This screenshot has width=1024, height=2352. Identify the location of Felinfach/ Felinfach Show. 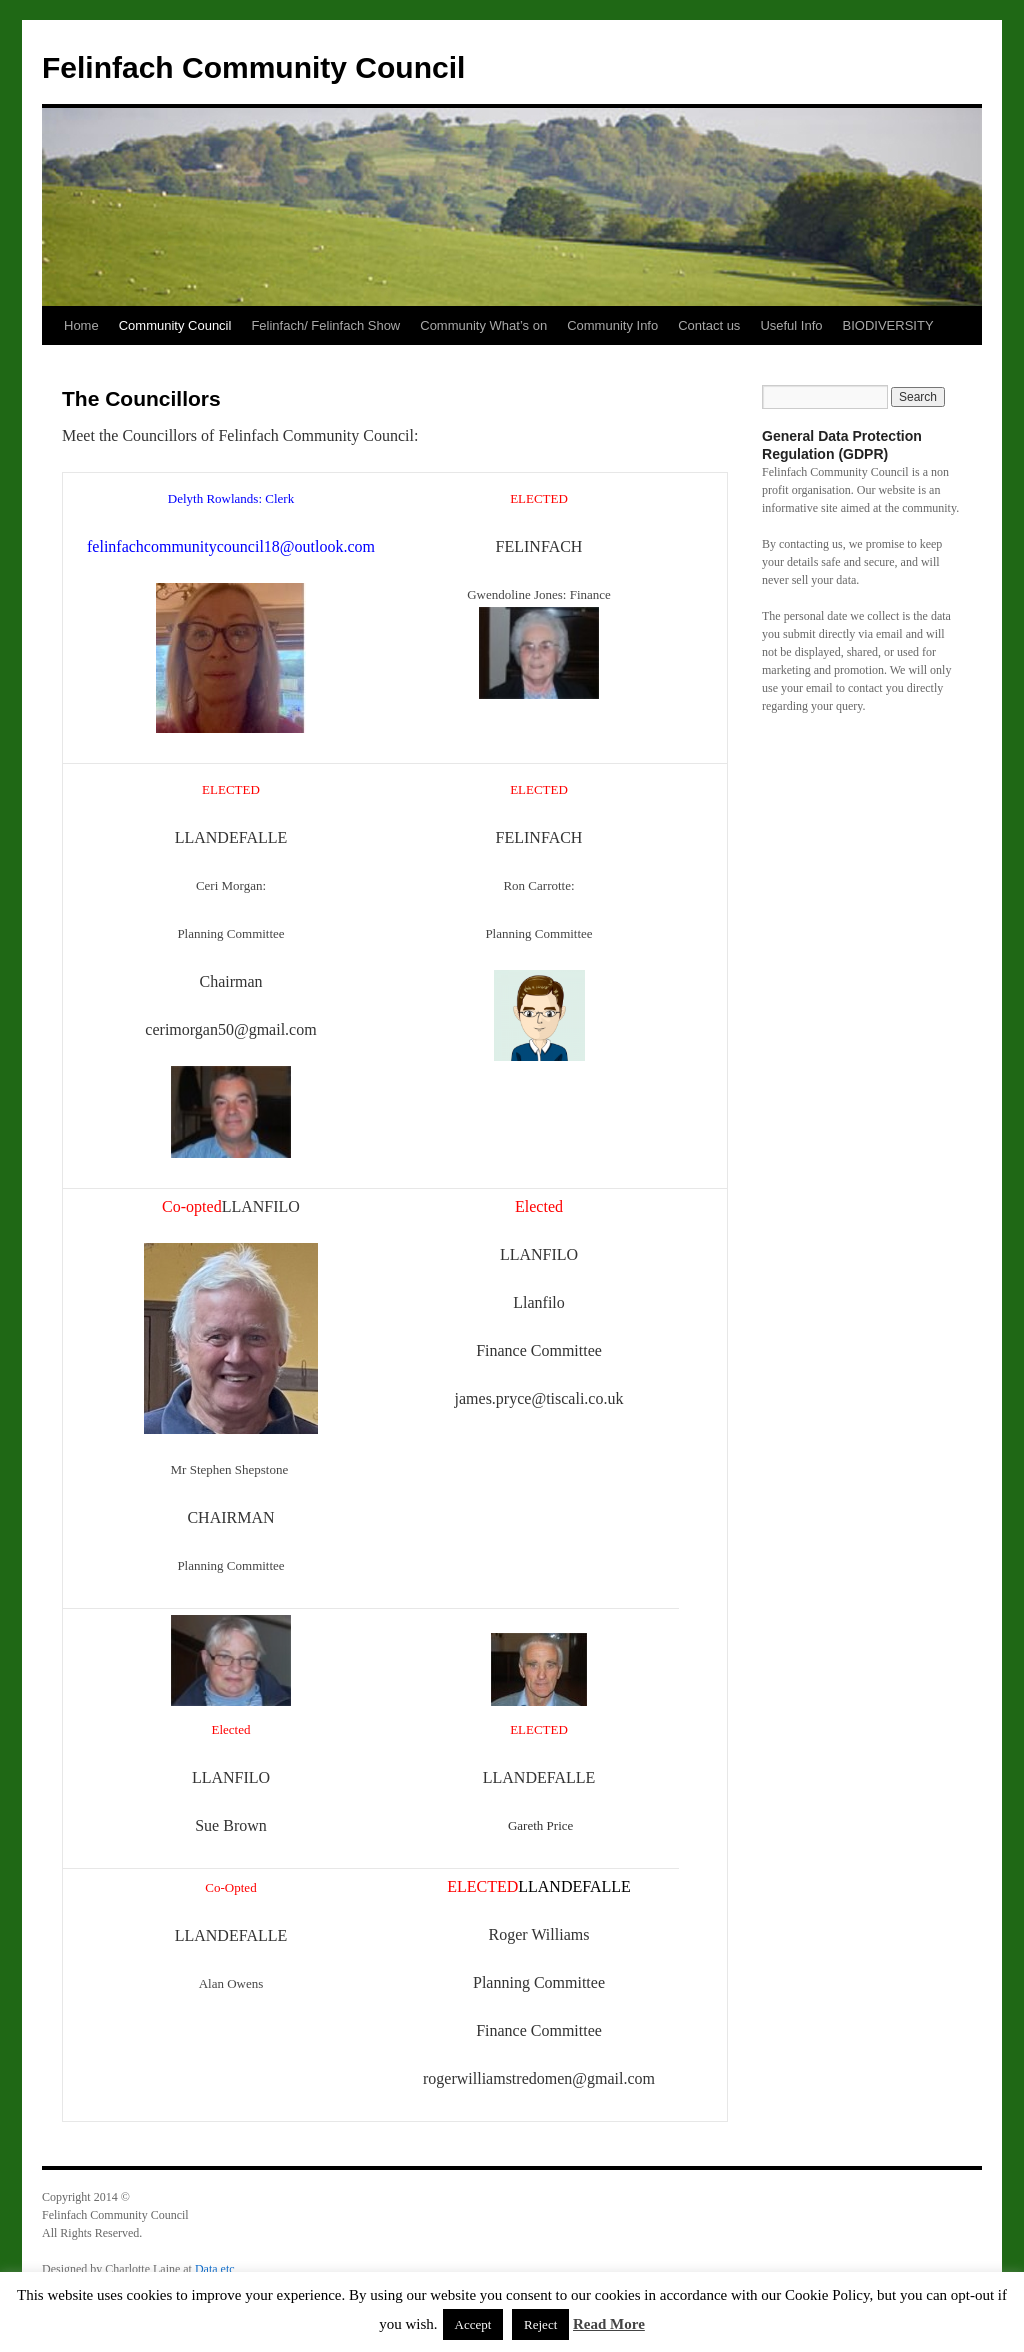
(325, 325).